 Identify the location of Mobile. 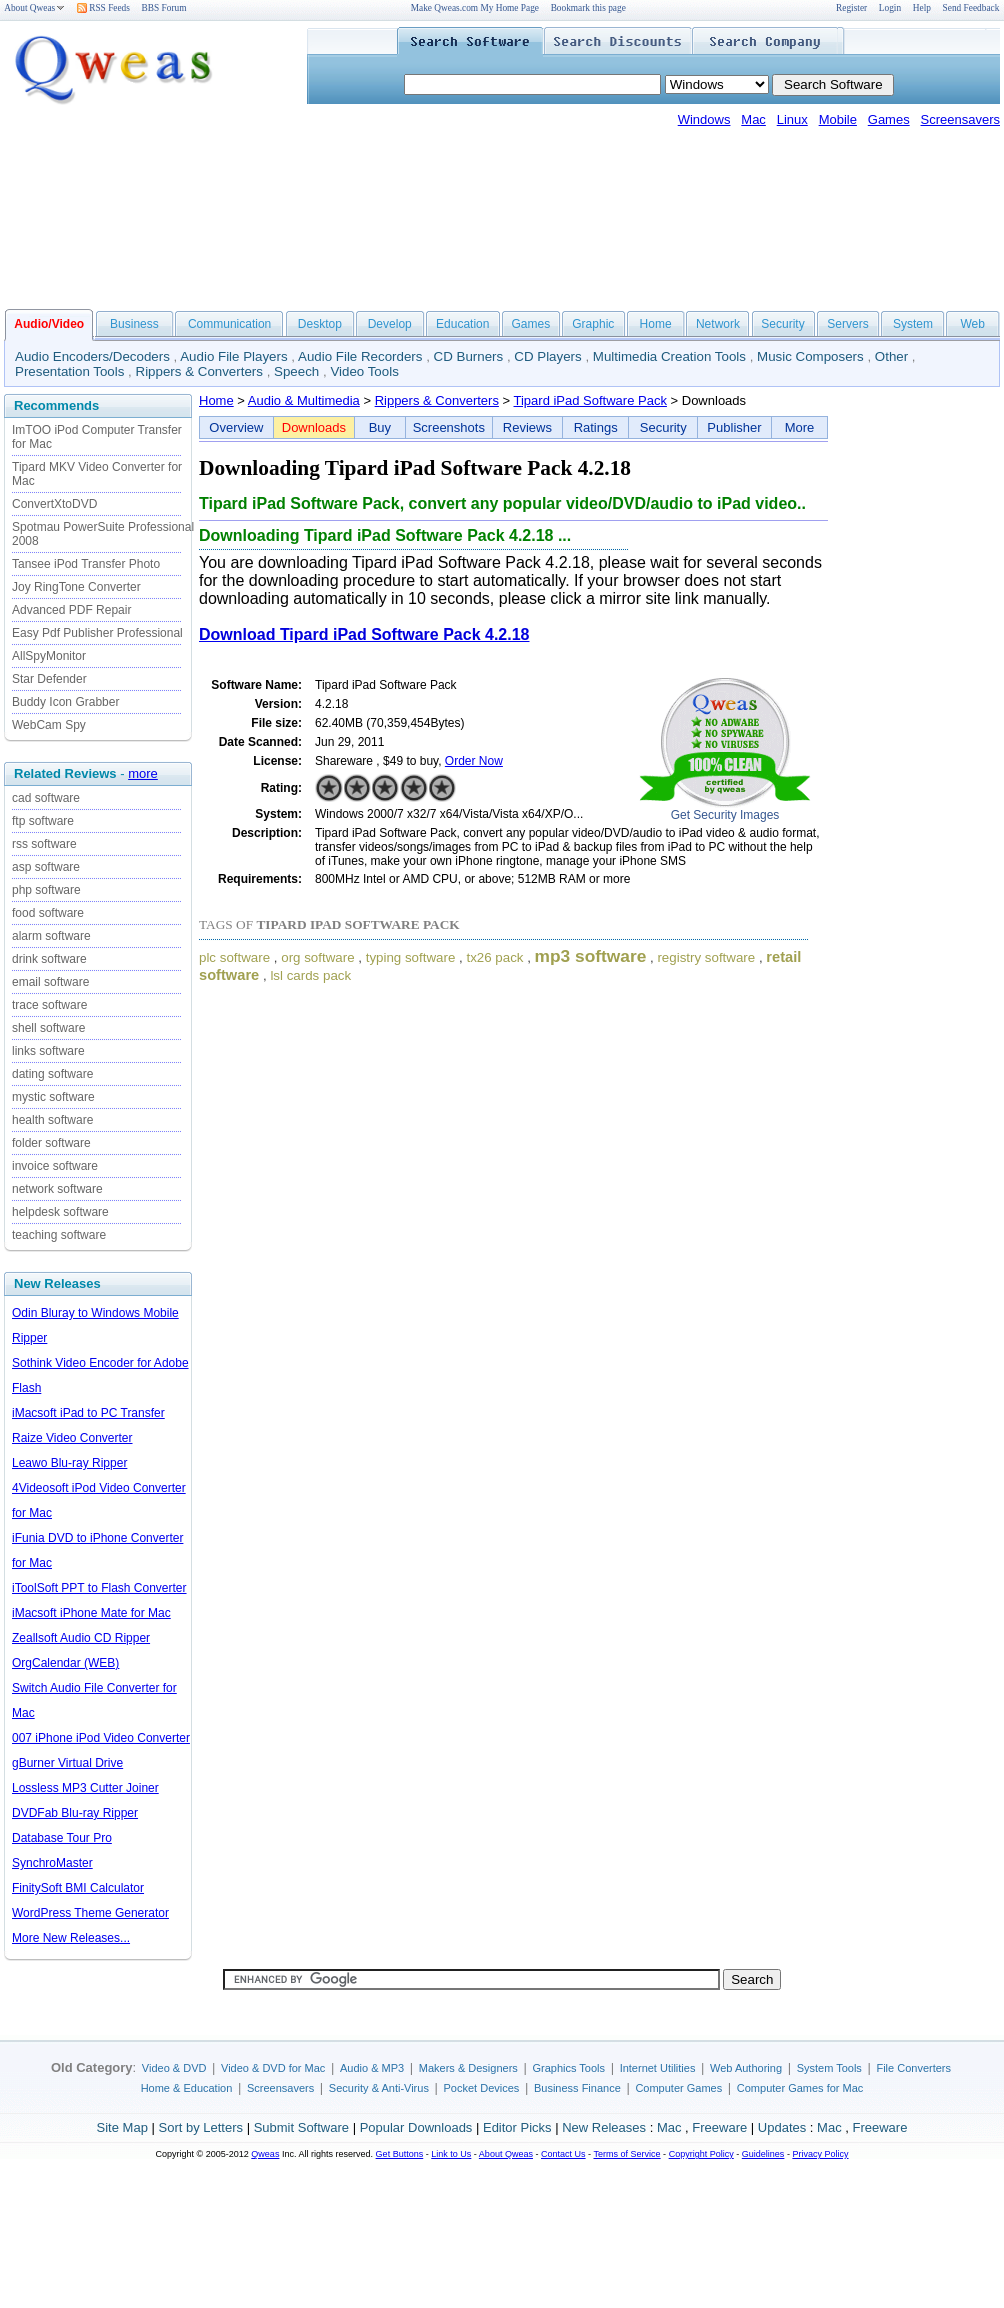
(838, 119).